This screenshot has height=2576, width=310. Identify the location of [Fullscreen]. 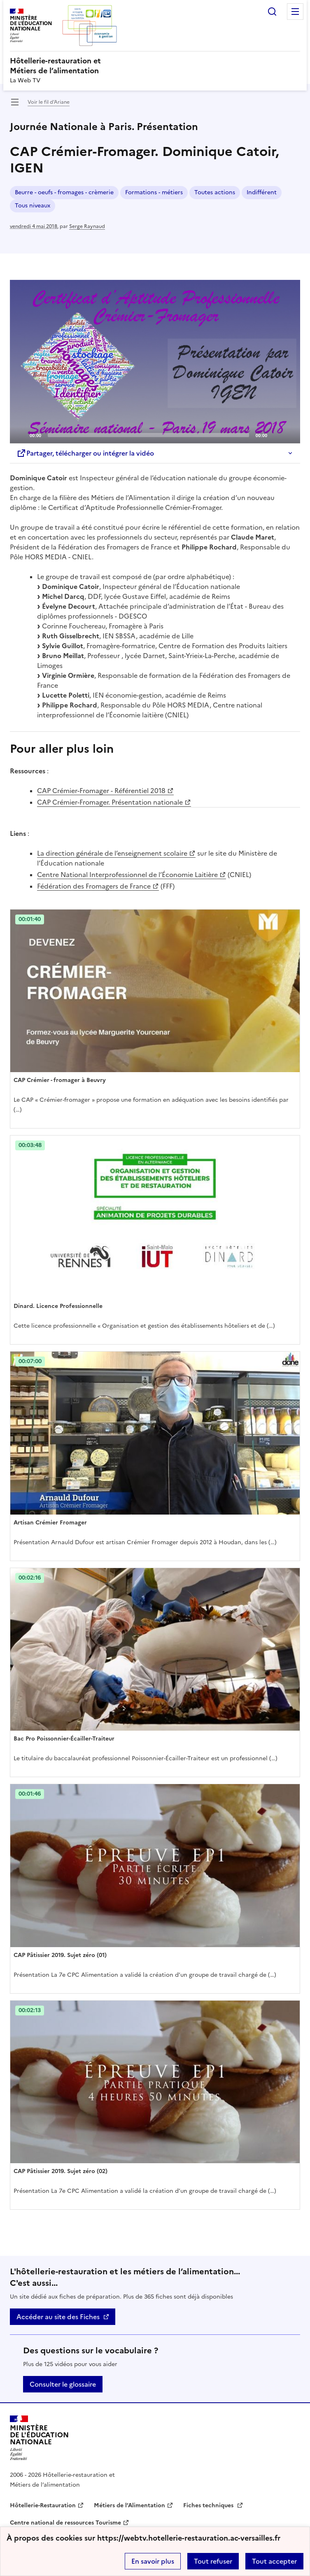
(289, 434).